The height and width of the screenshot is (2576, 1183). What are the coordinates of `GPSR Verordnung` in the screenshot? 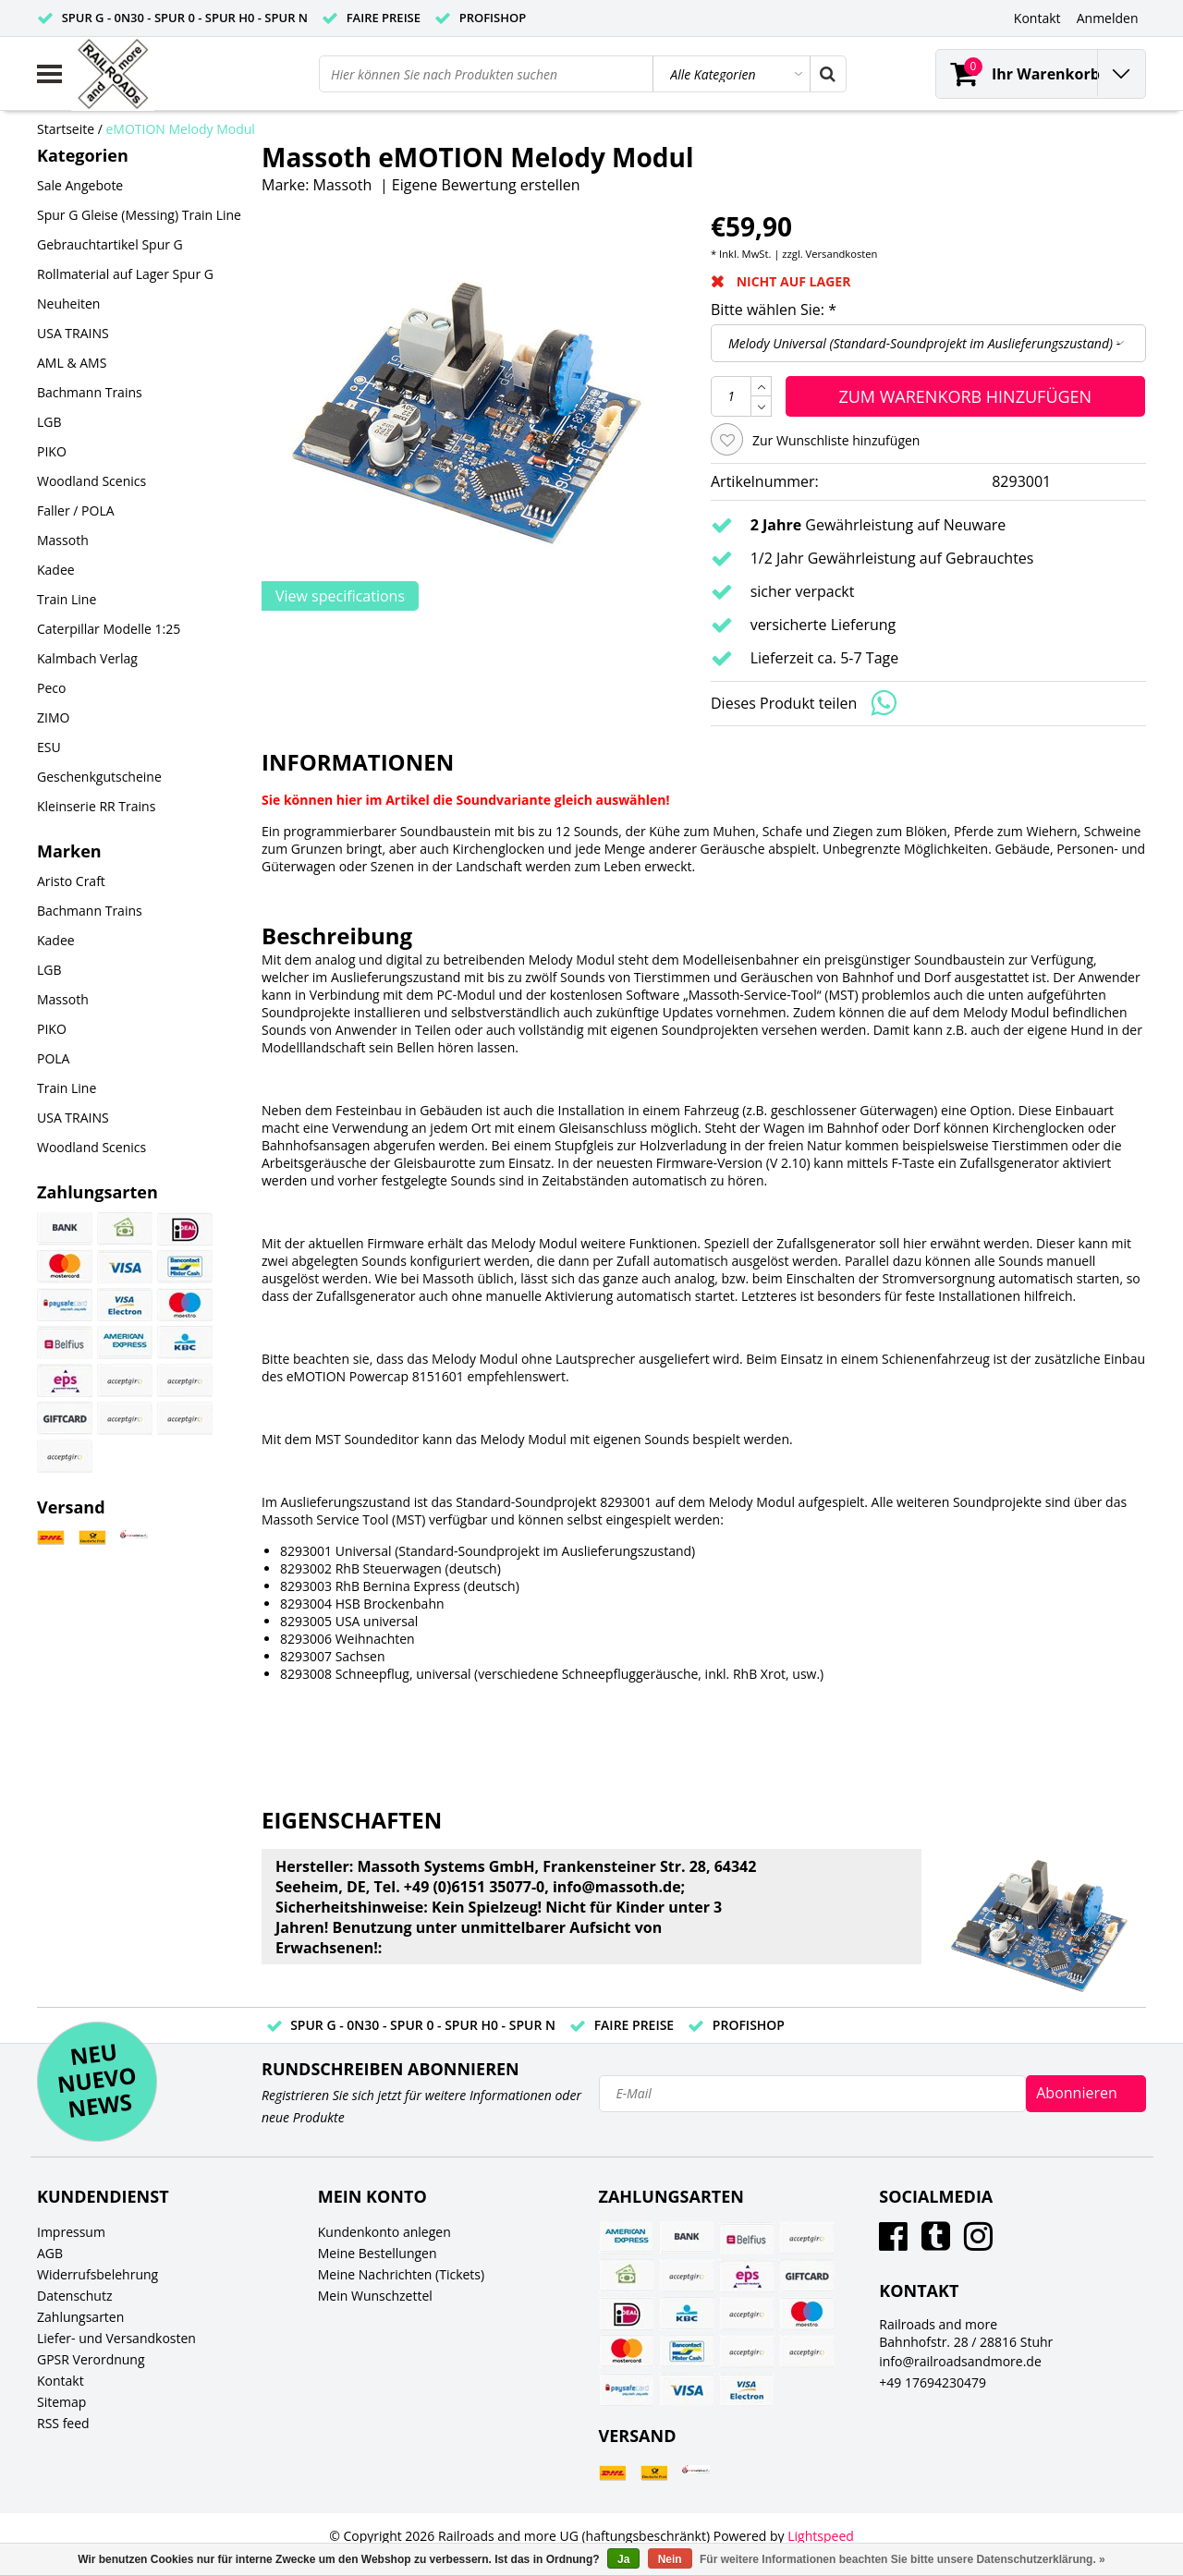 It's located at (91, 2359).